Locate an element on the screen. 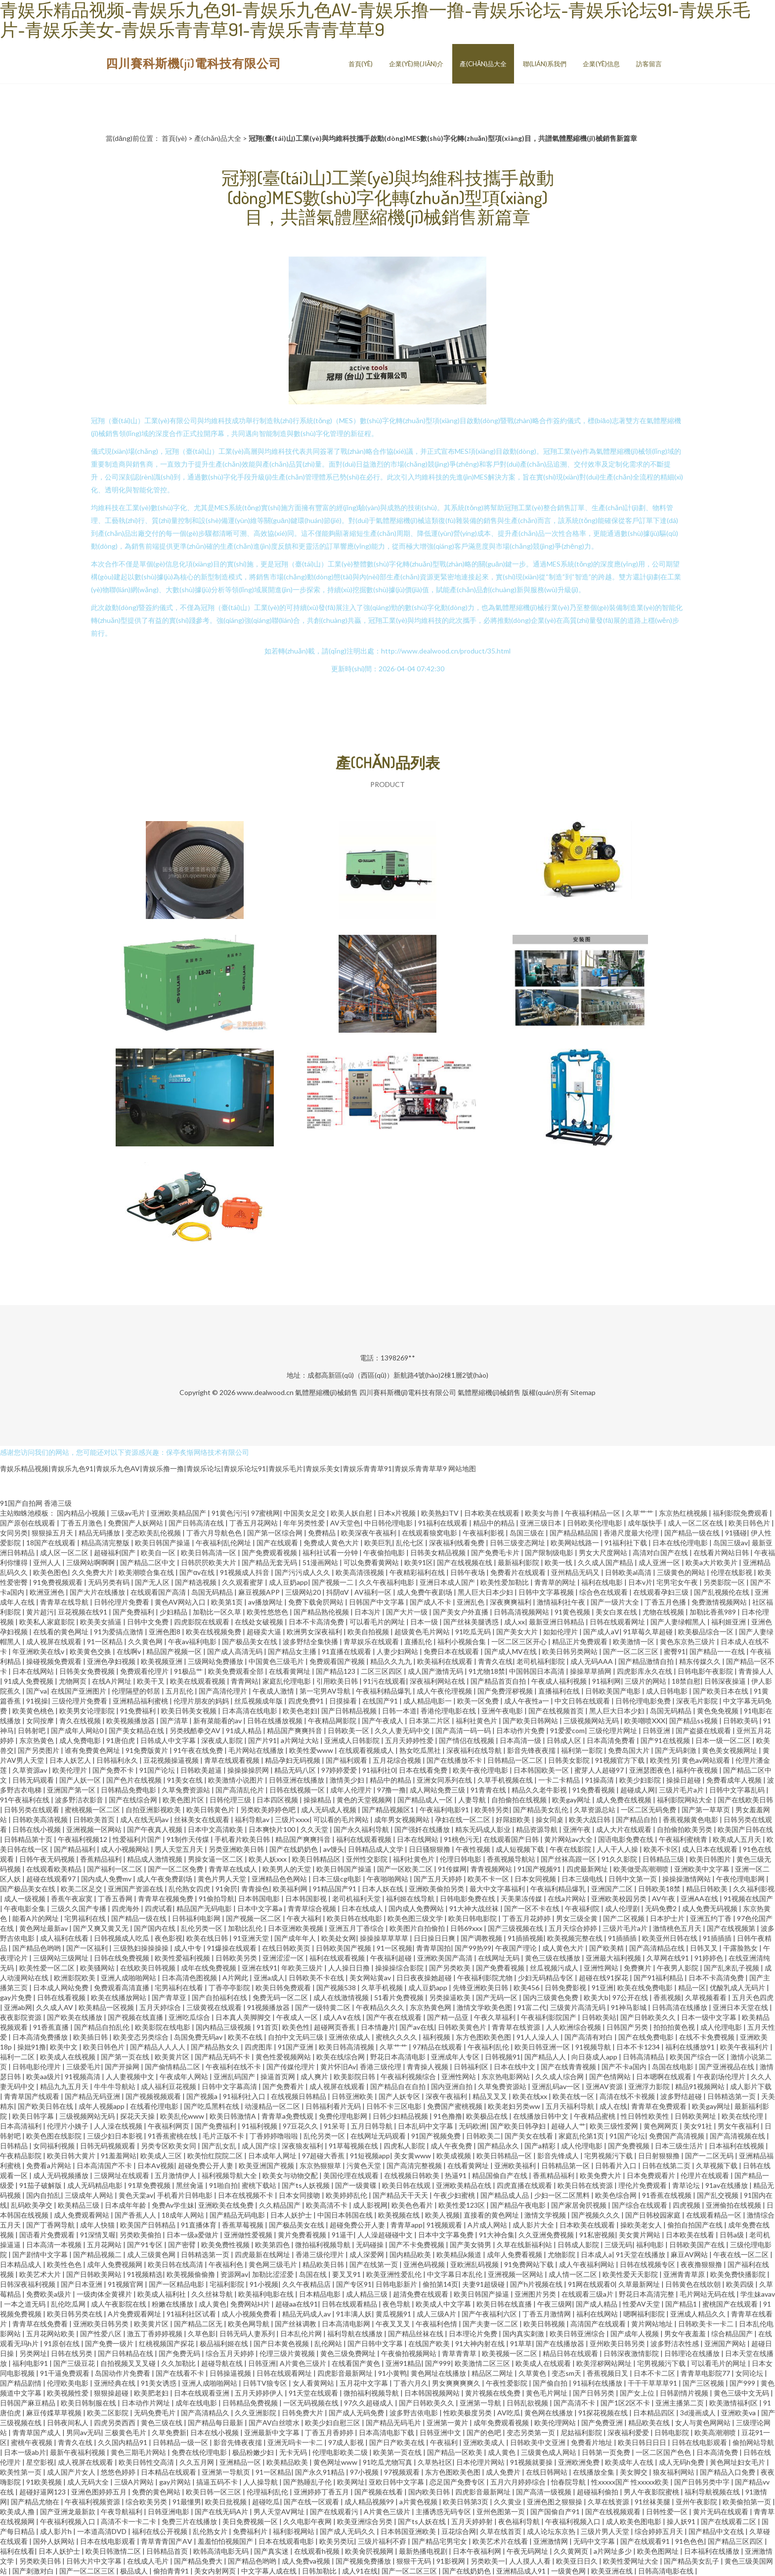  另类欧美一 is located at coordinates (488, 2561).